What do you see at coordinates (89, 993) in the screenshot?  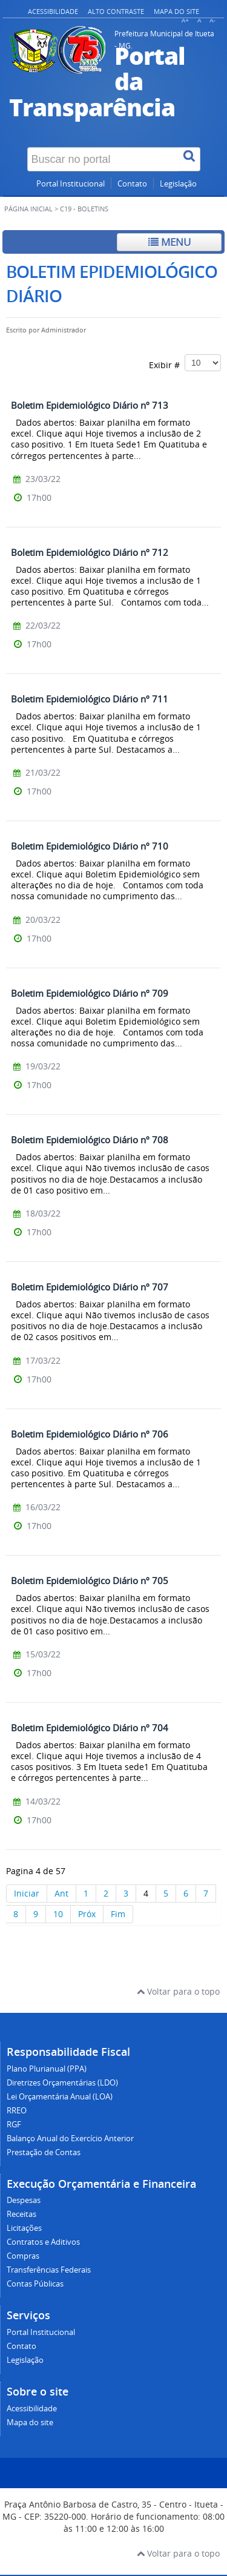 I see `Boletim Epidemiológico Diário nº 709` at bounding box center [89, 993].